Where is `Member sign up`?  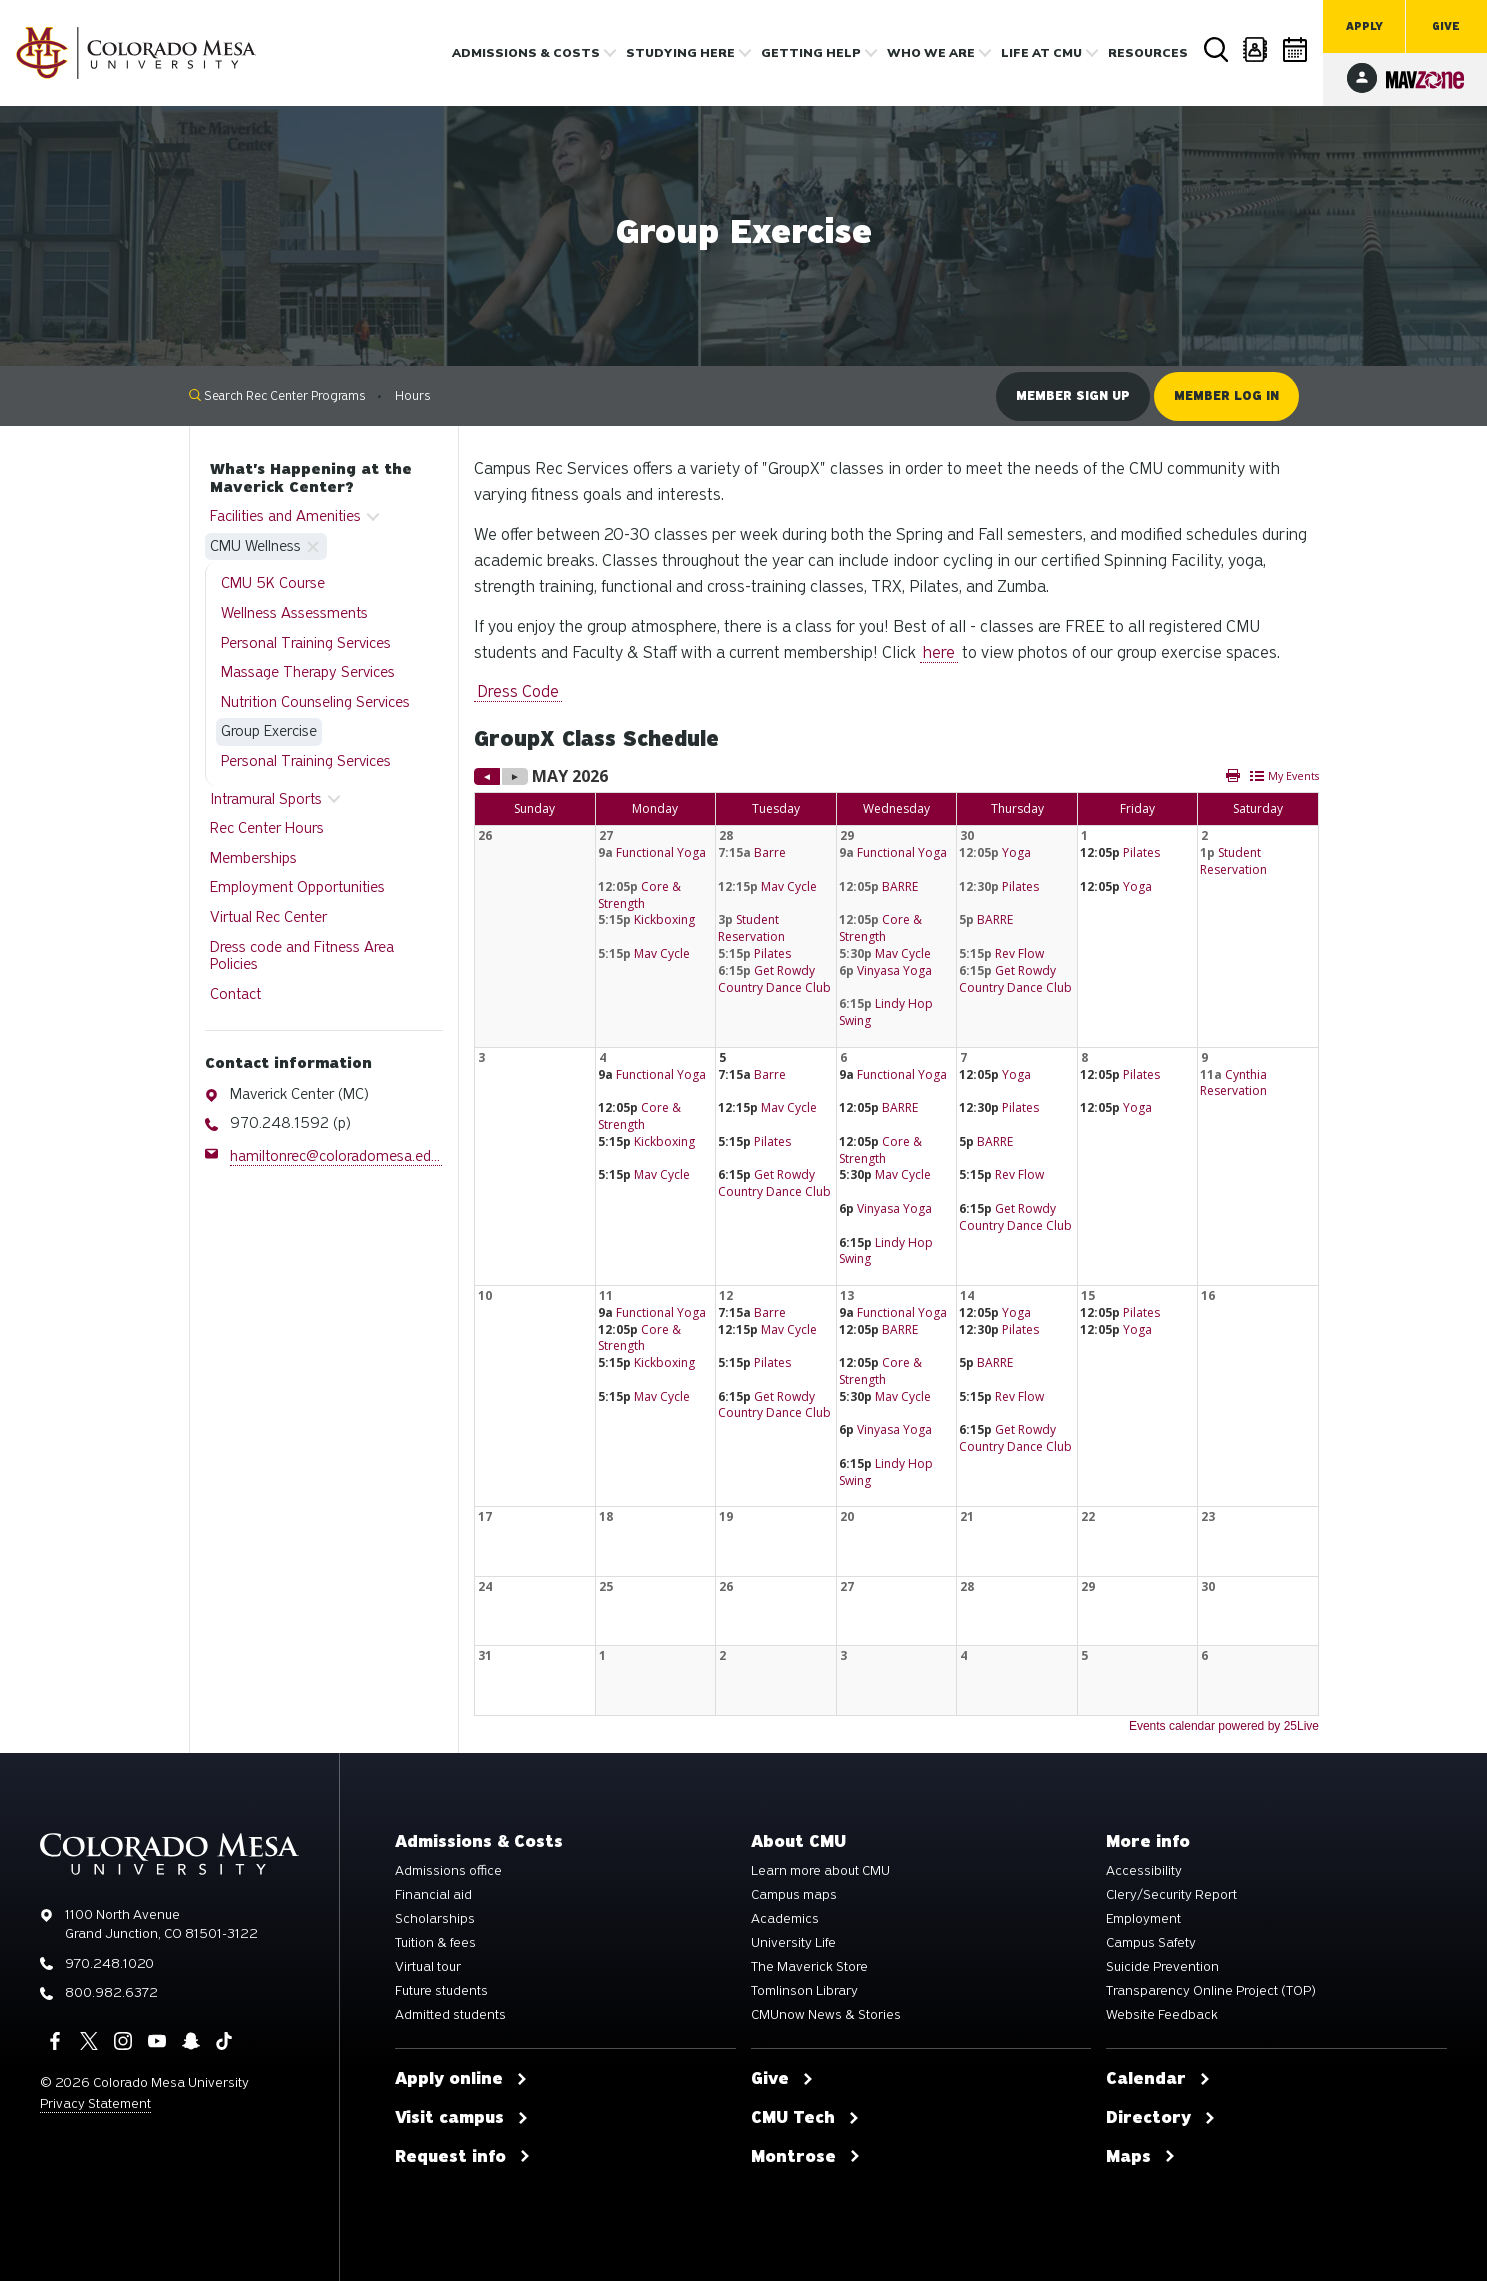
Member sign up is located at coordinates (1073, 396).